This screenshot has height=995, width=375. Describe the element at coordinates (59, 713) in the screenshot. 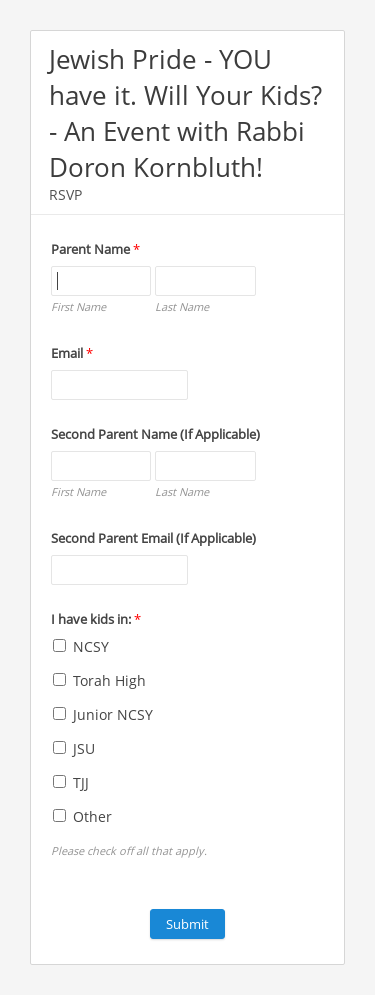

I see `[Junior NCSY]` at that location.